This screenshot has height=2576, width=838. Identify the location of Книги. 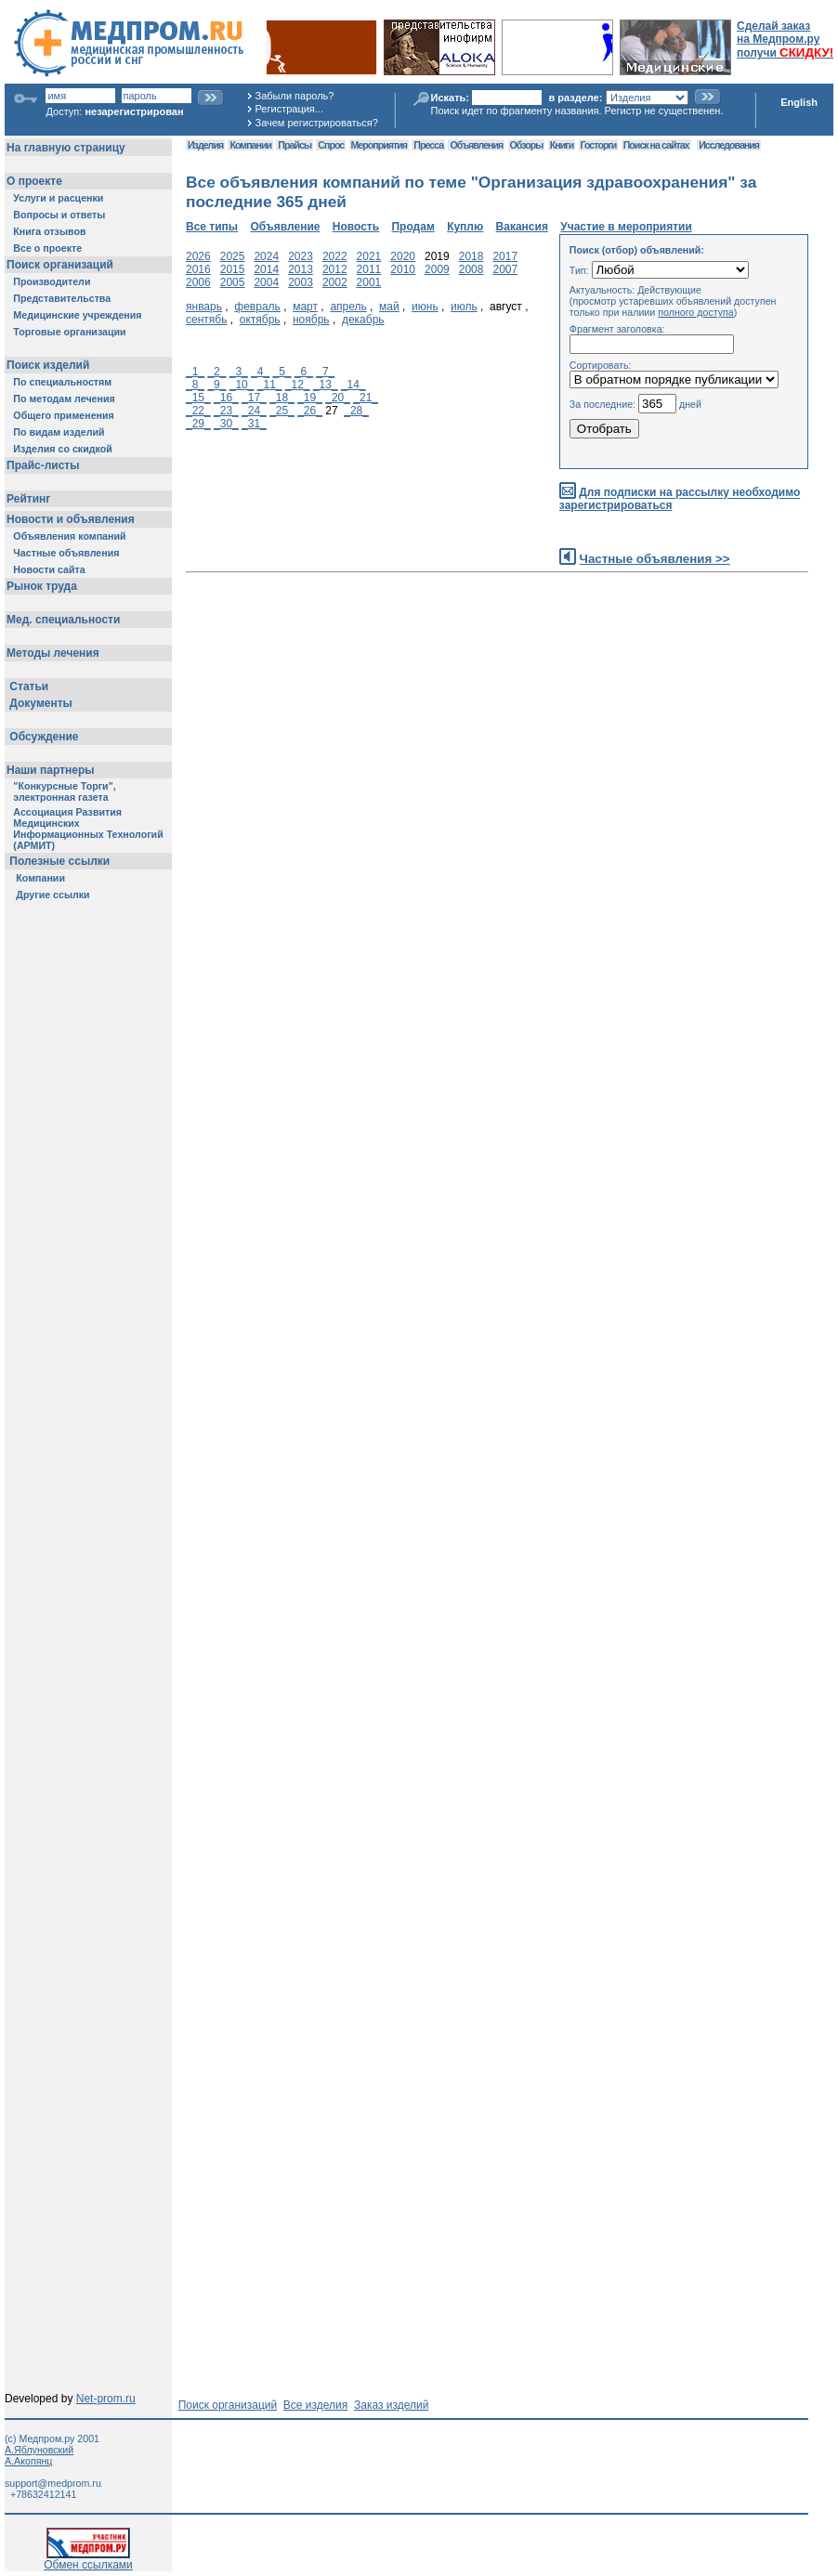
(561, 144).